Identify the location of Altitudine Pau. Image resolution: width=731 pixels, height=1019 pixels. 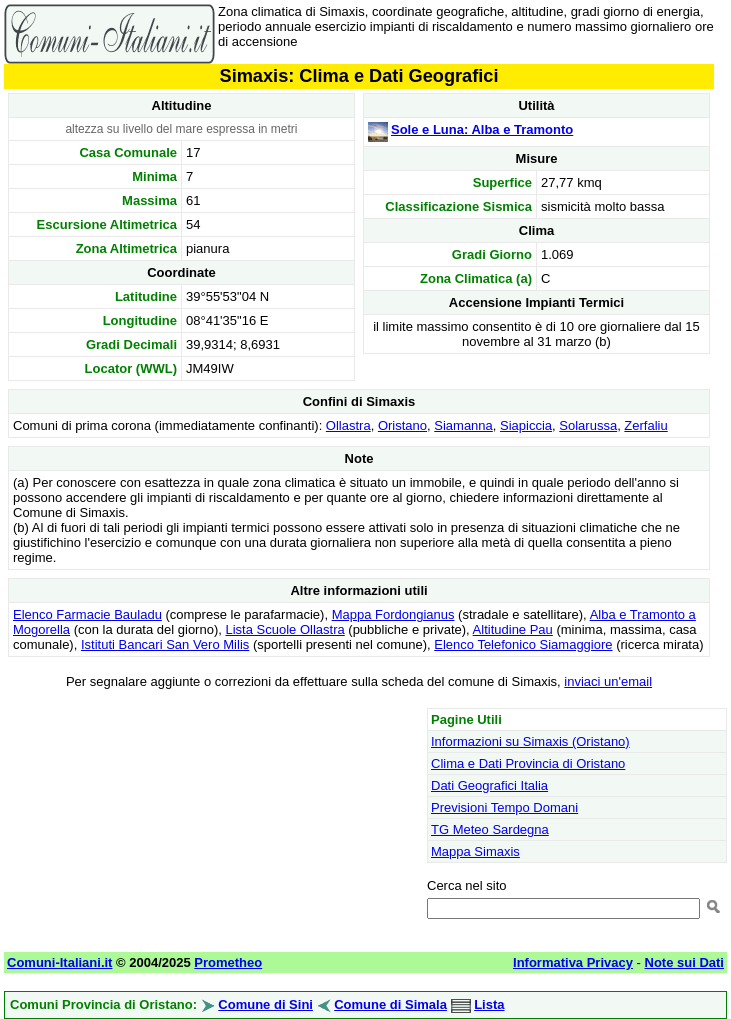
(513, 629).